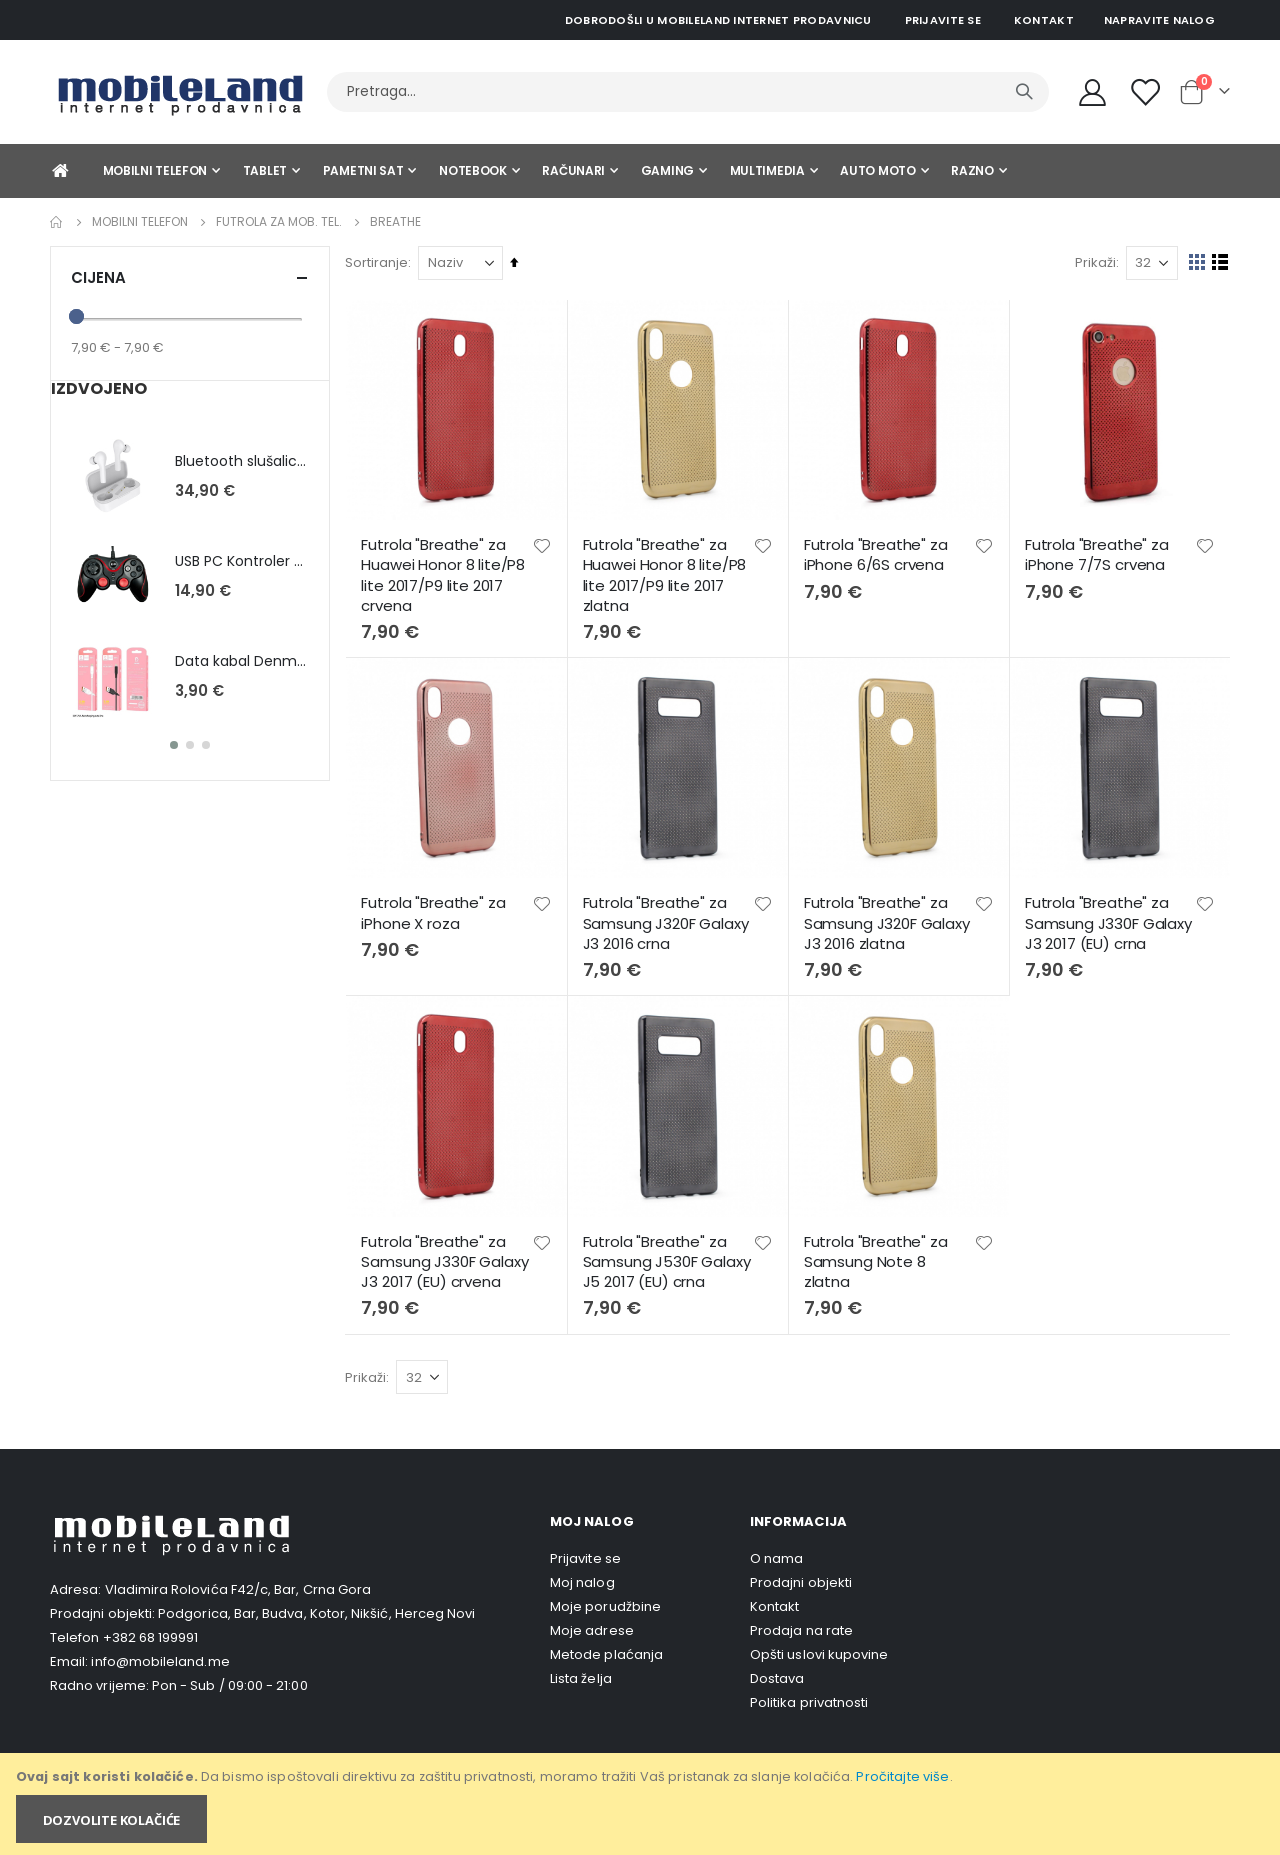  I want to click on info@mobileland.me, so click(160, 1658).